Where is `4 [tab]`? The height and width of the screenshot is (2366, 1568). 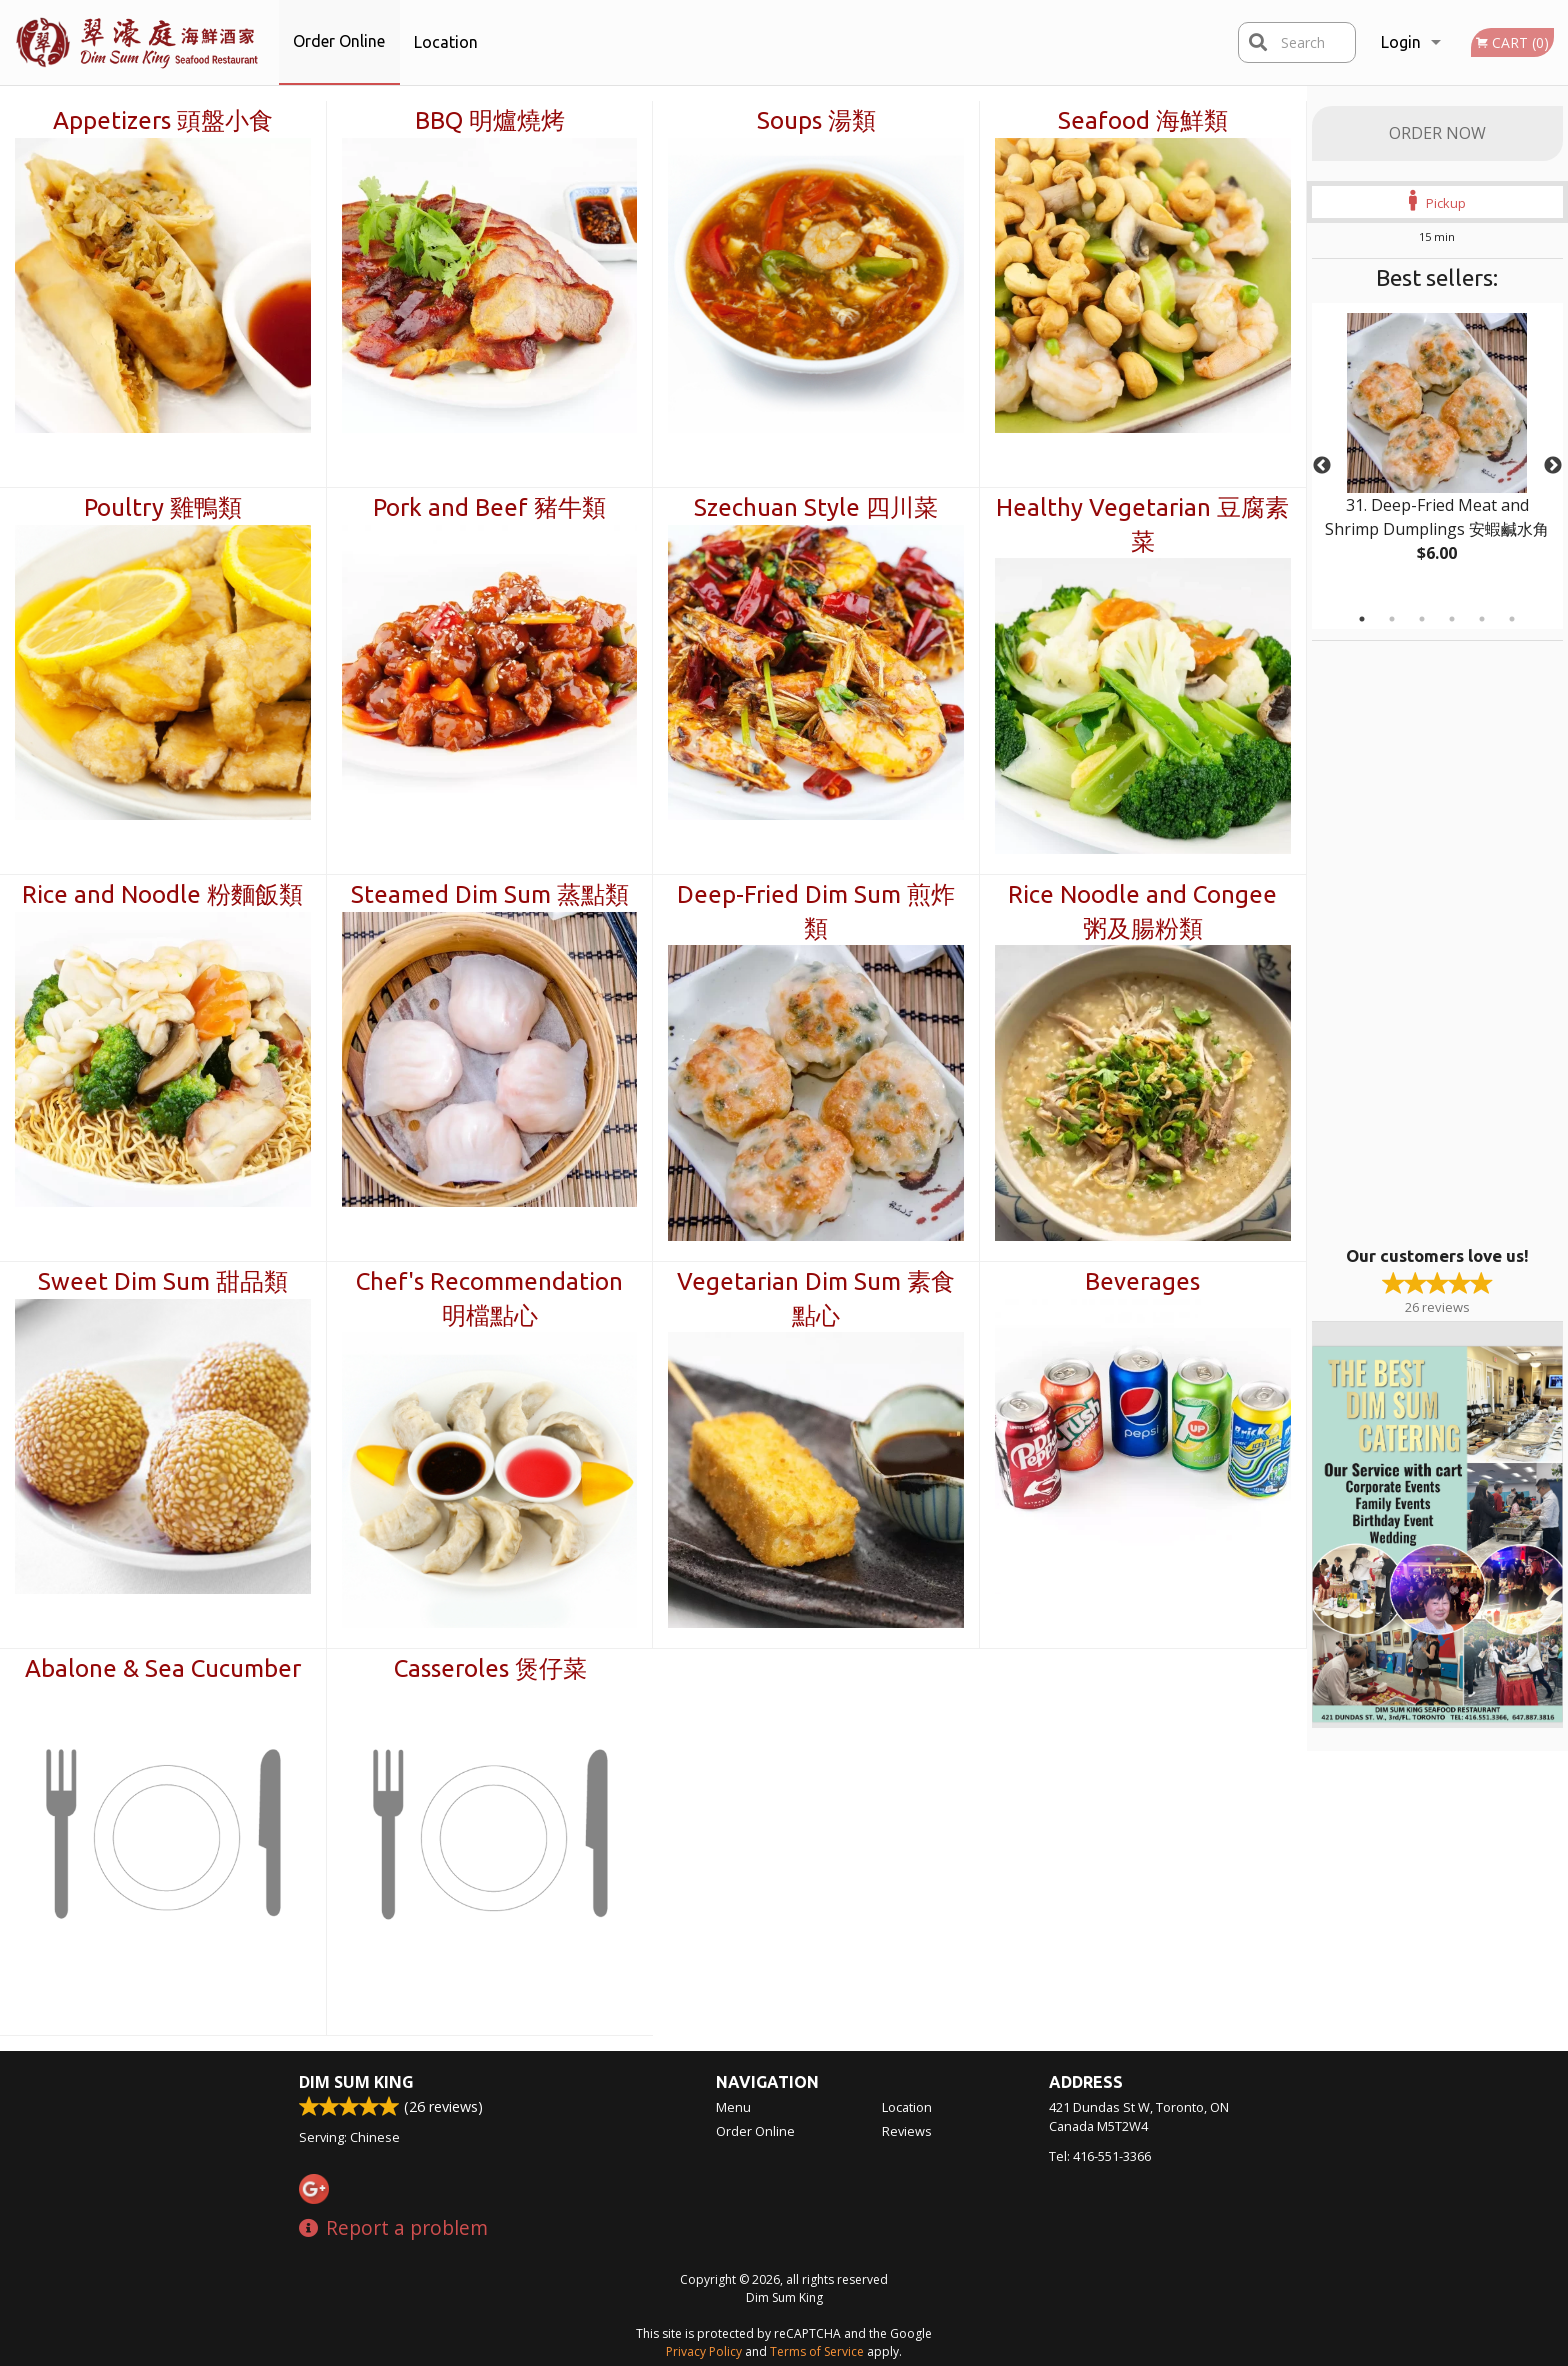 4 [tab] is located at coordinates (1452, 619).